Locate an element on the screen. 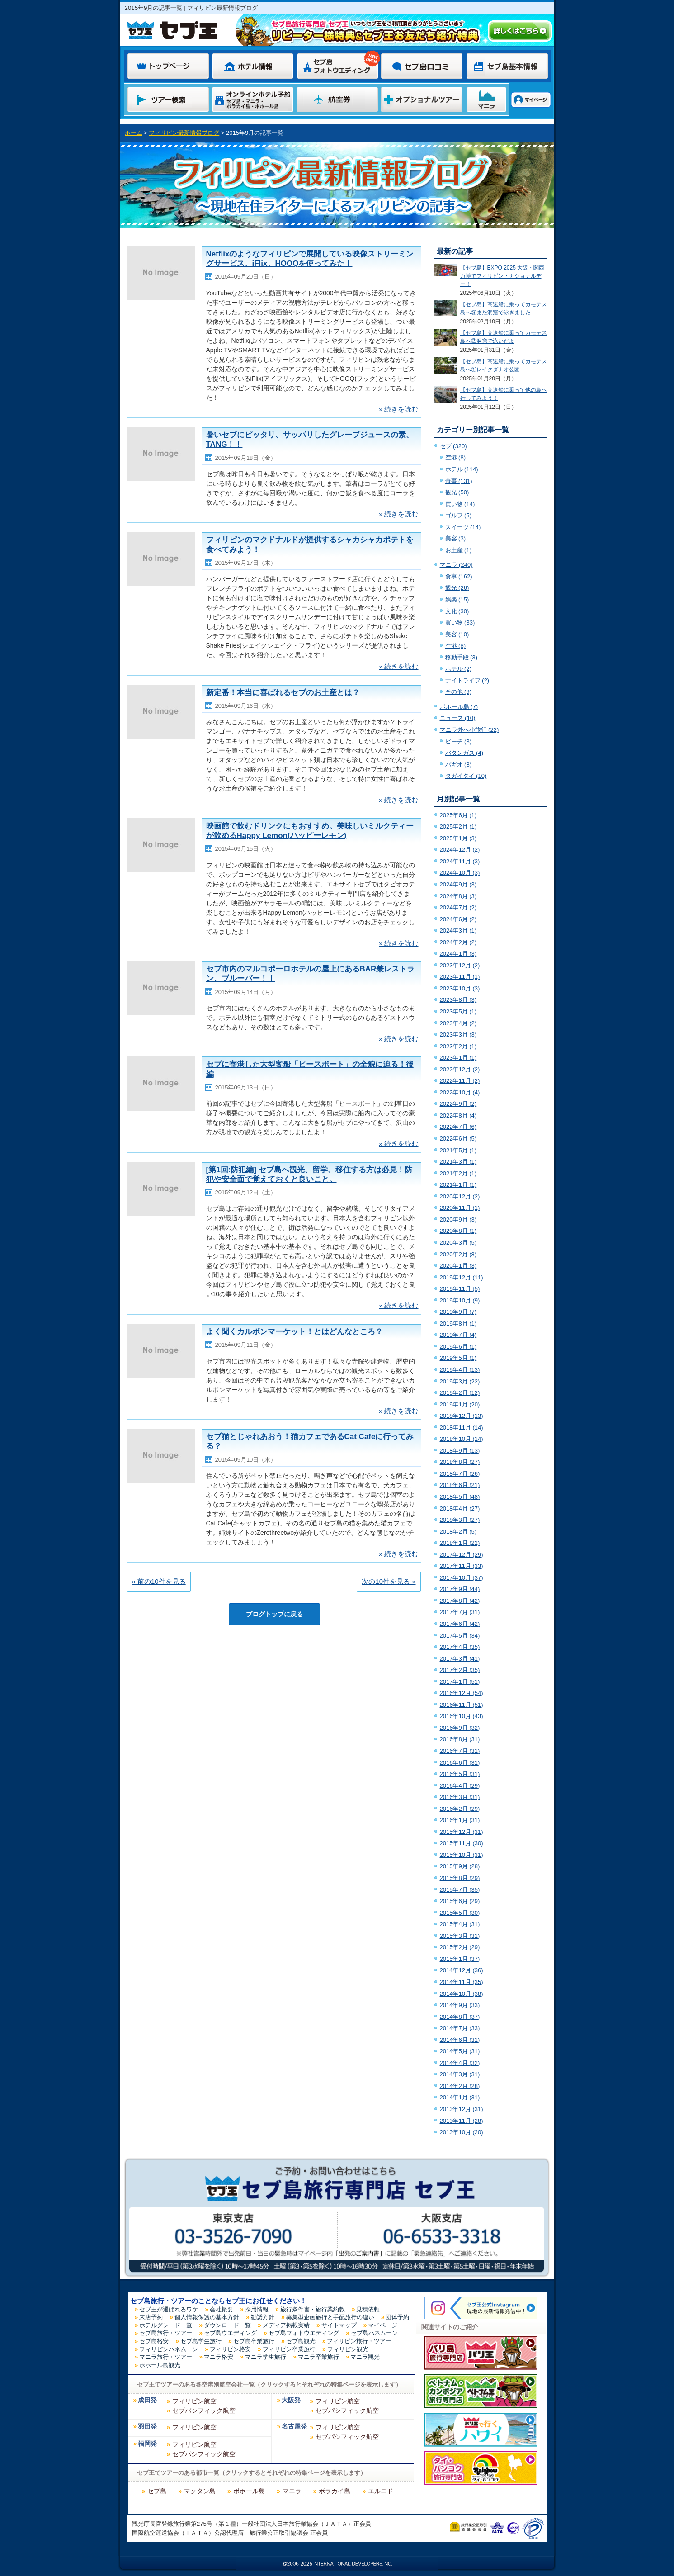 This screenshot has height=2576, width=674. マニラ観光 is located at coordinates (365, 2356).